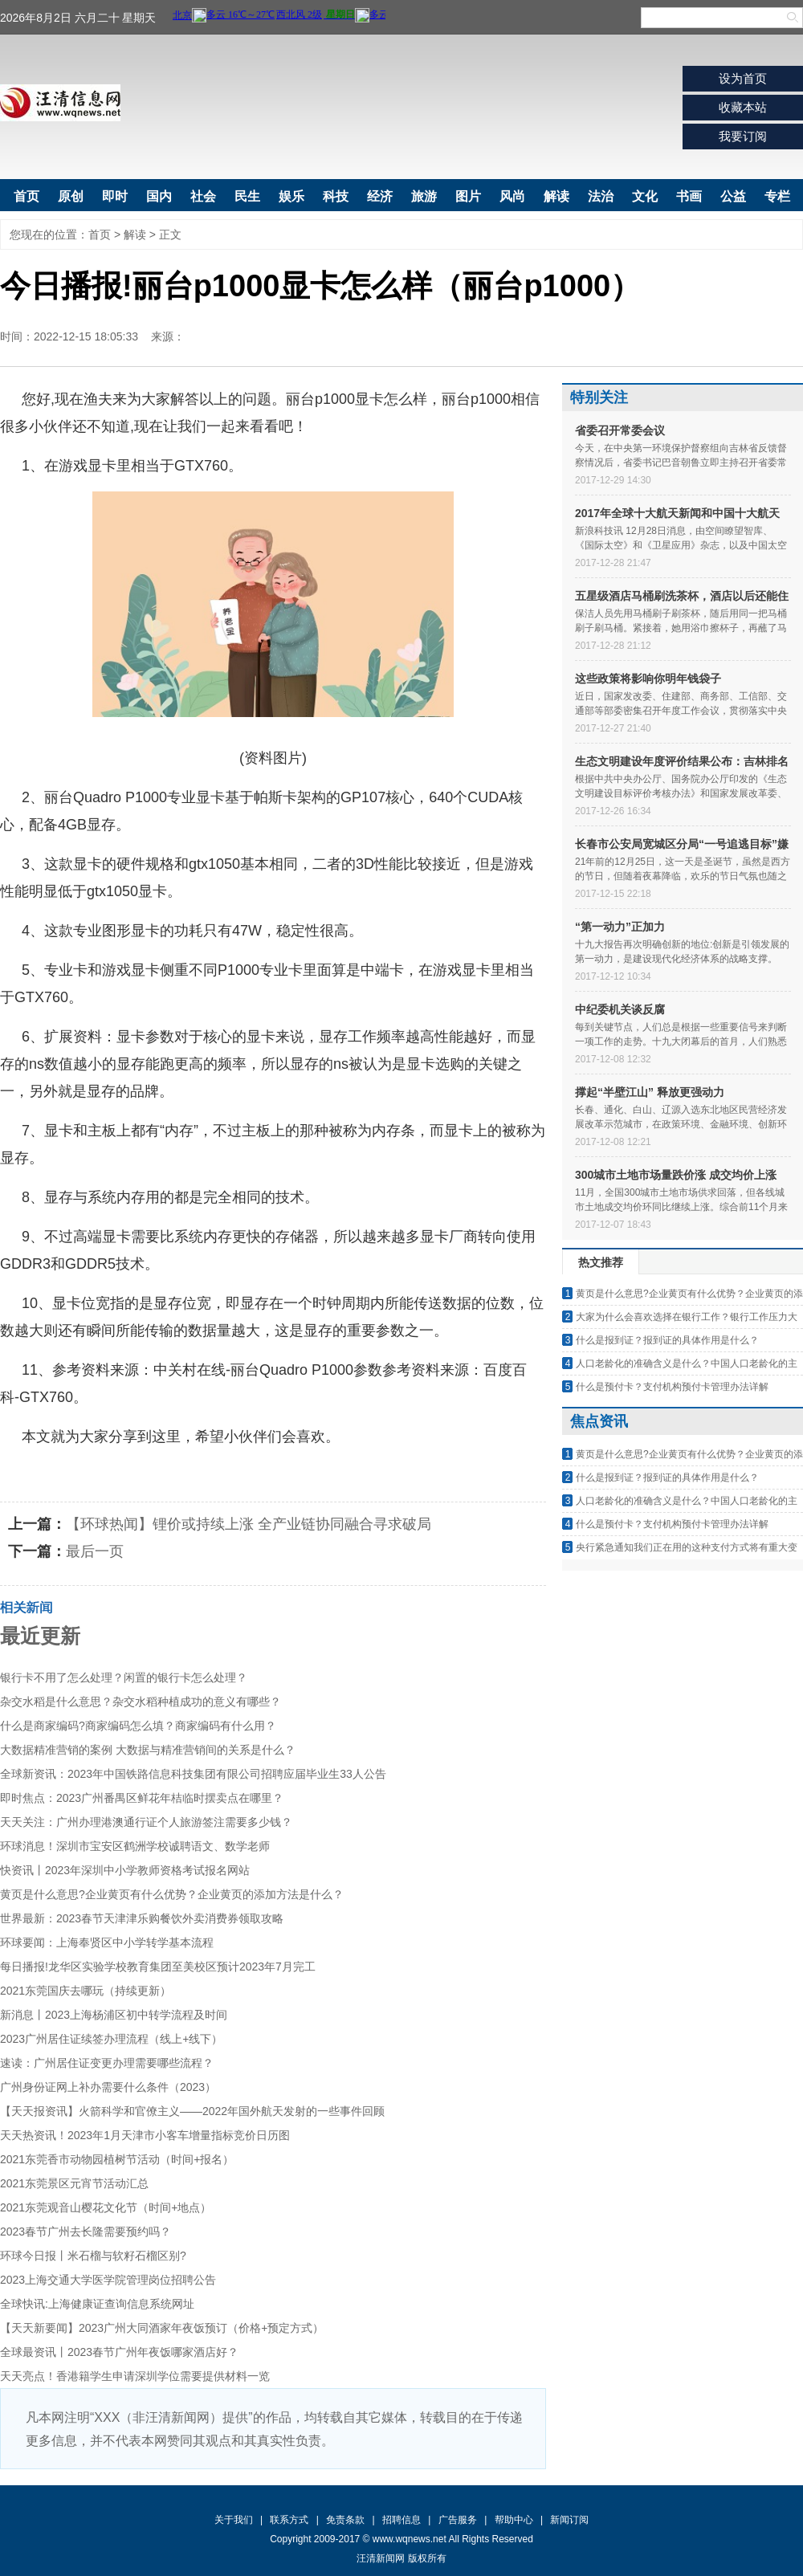 The image size is (803, 2576). What do you see at coordinates (111, 2038) in the screenshot?
I see `2023广州居住证续签办理流程（线上+线下）` at bounding box center [111, 2038].